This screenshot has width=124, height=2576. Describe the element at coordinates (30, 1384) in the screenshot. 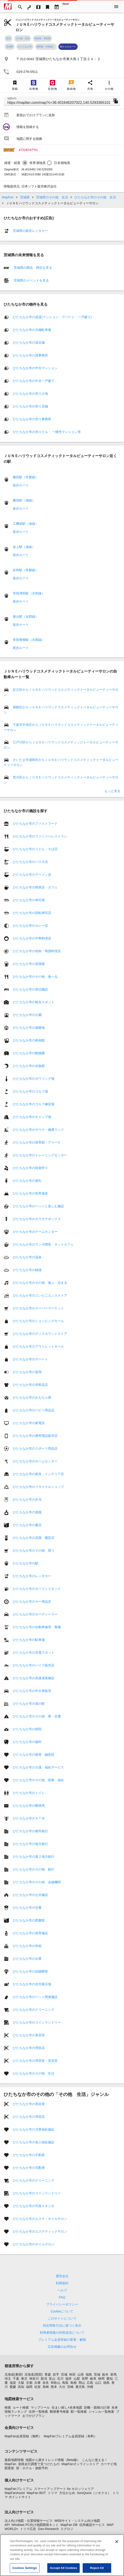

I see `ひたちなか市の衣料品店` at that location.